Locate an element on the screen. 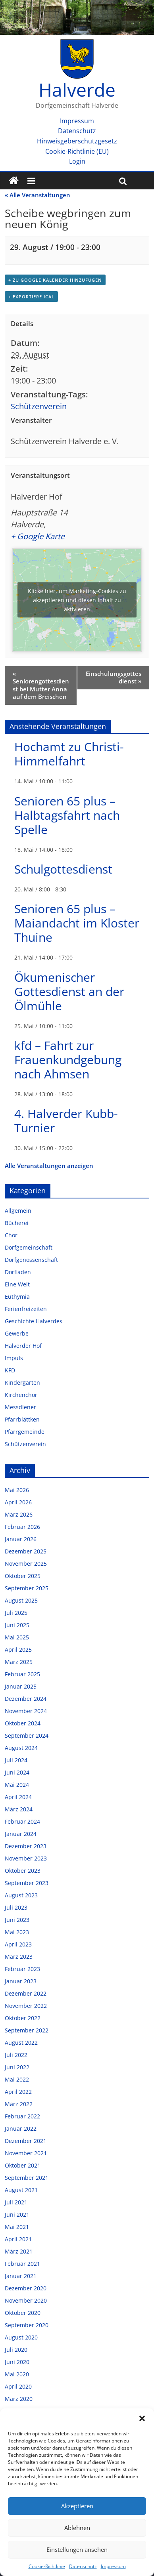 The image size is (154, 2576). Schützenverein is located at coordinates (39, 406).